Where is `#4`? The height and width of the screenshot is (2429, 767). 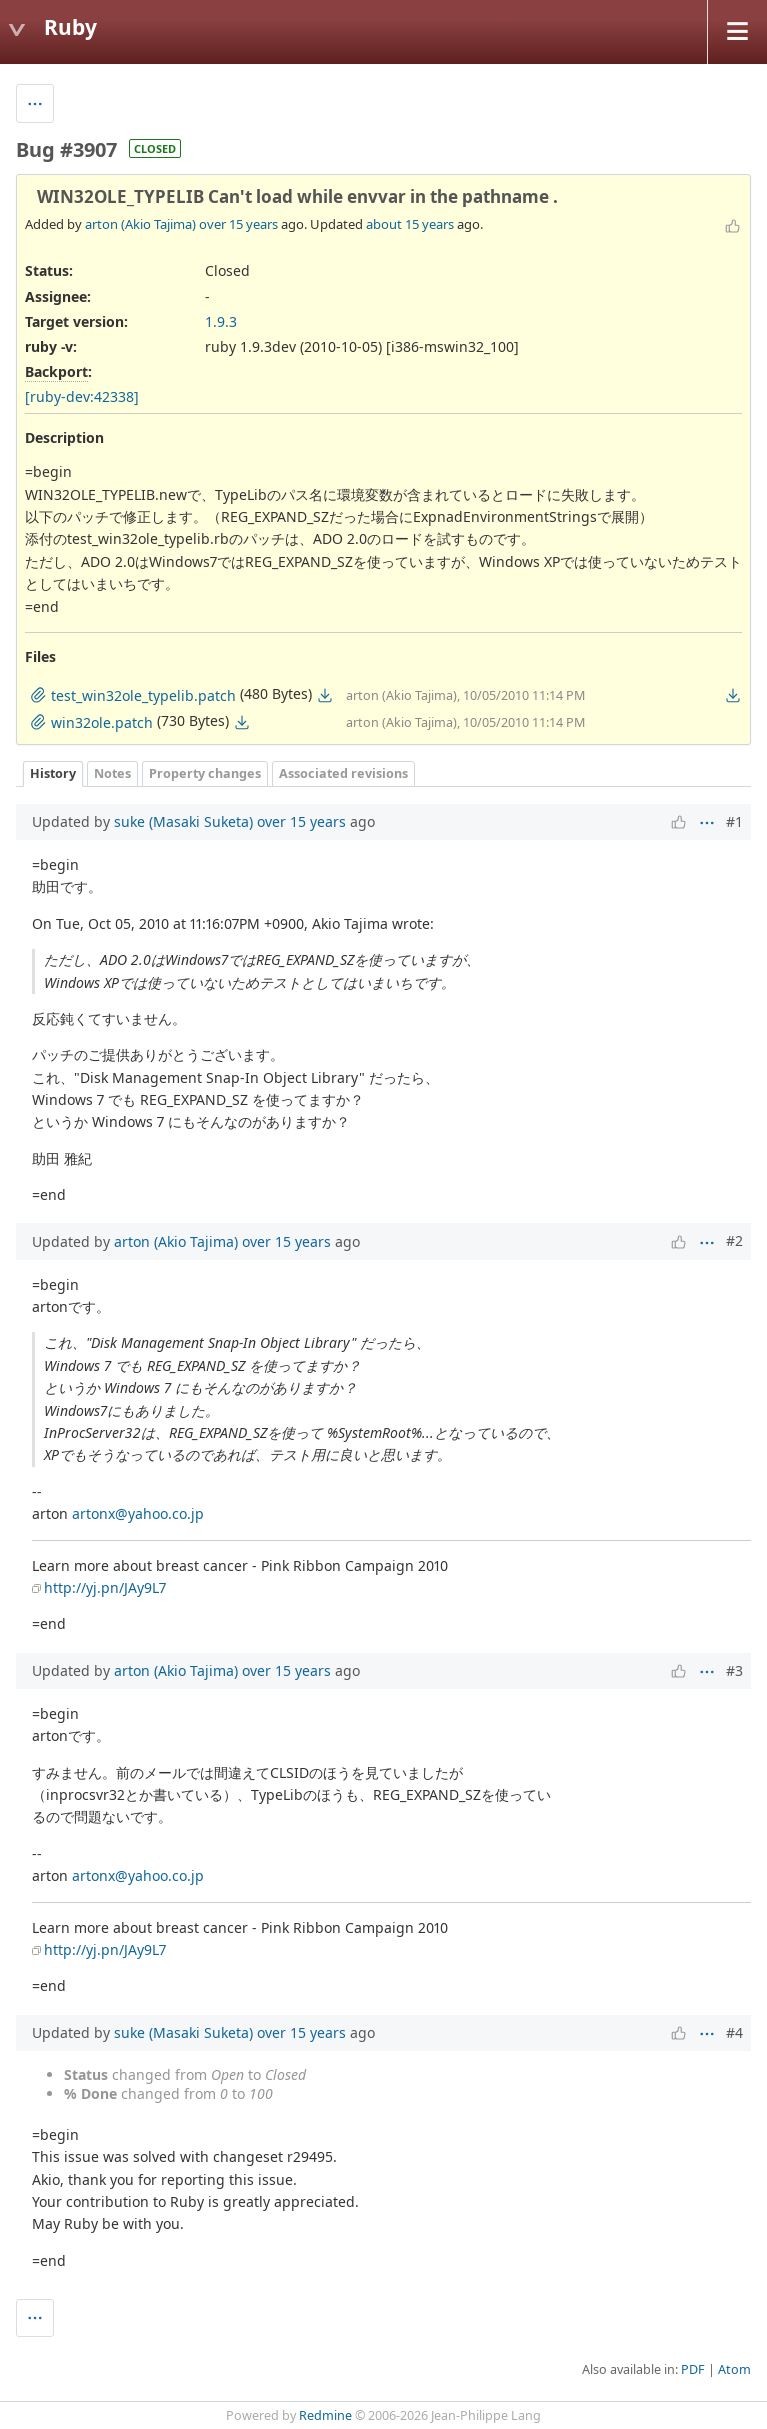
#4 is located at coordinates (734, 2032).